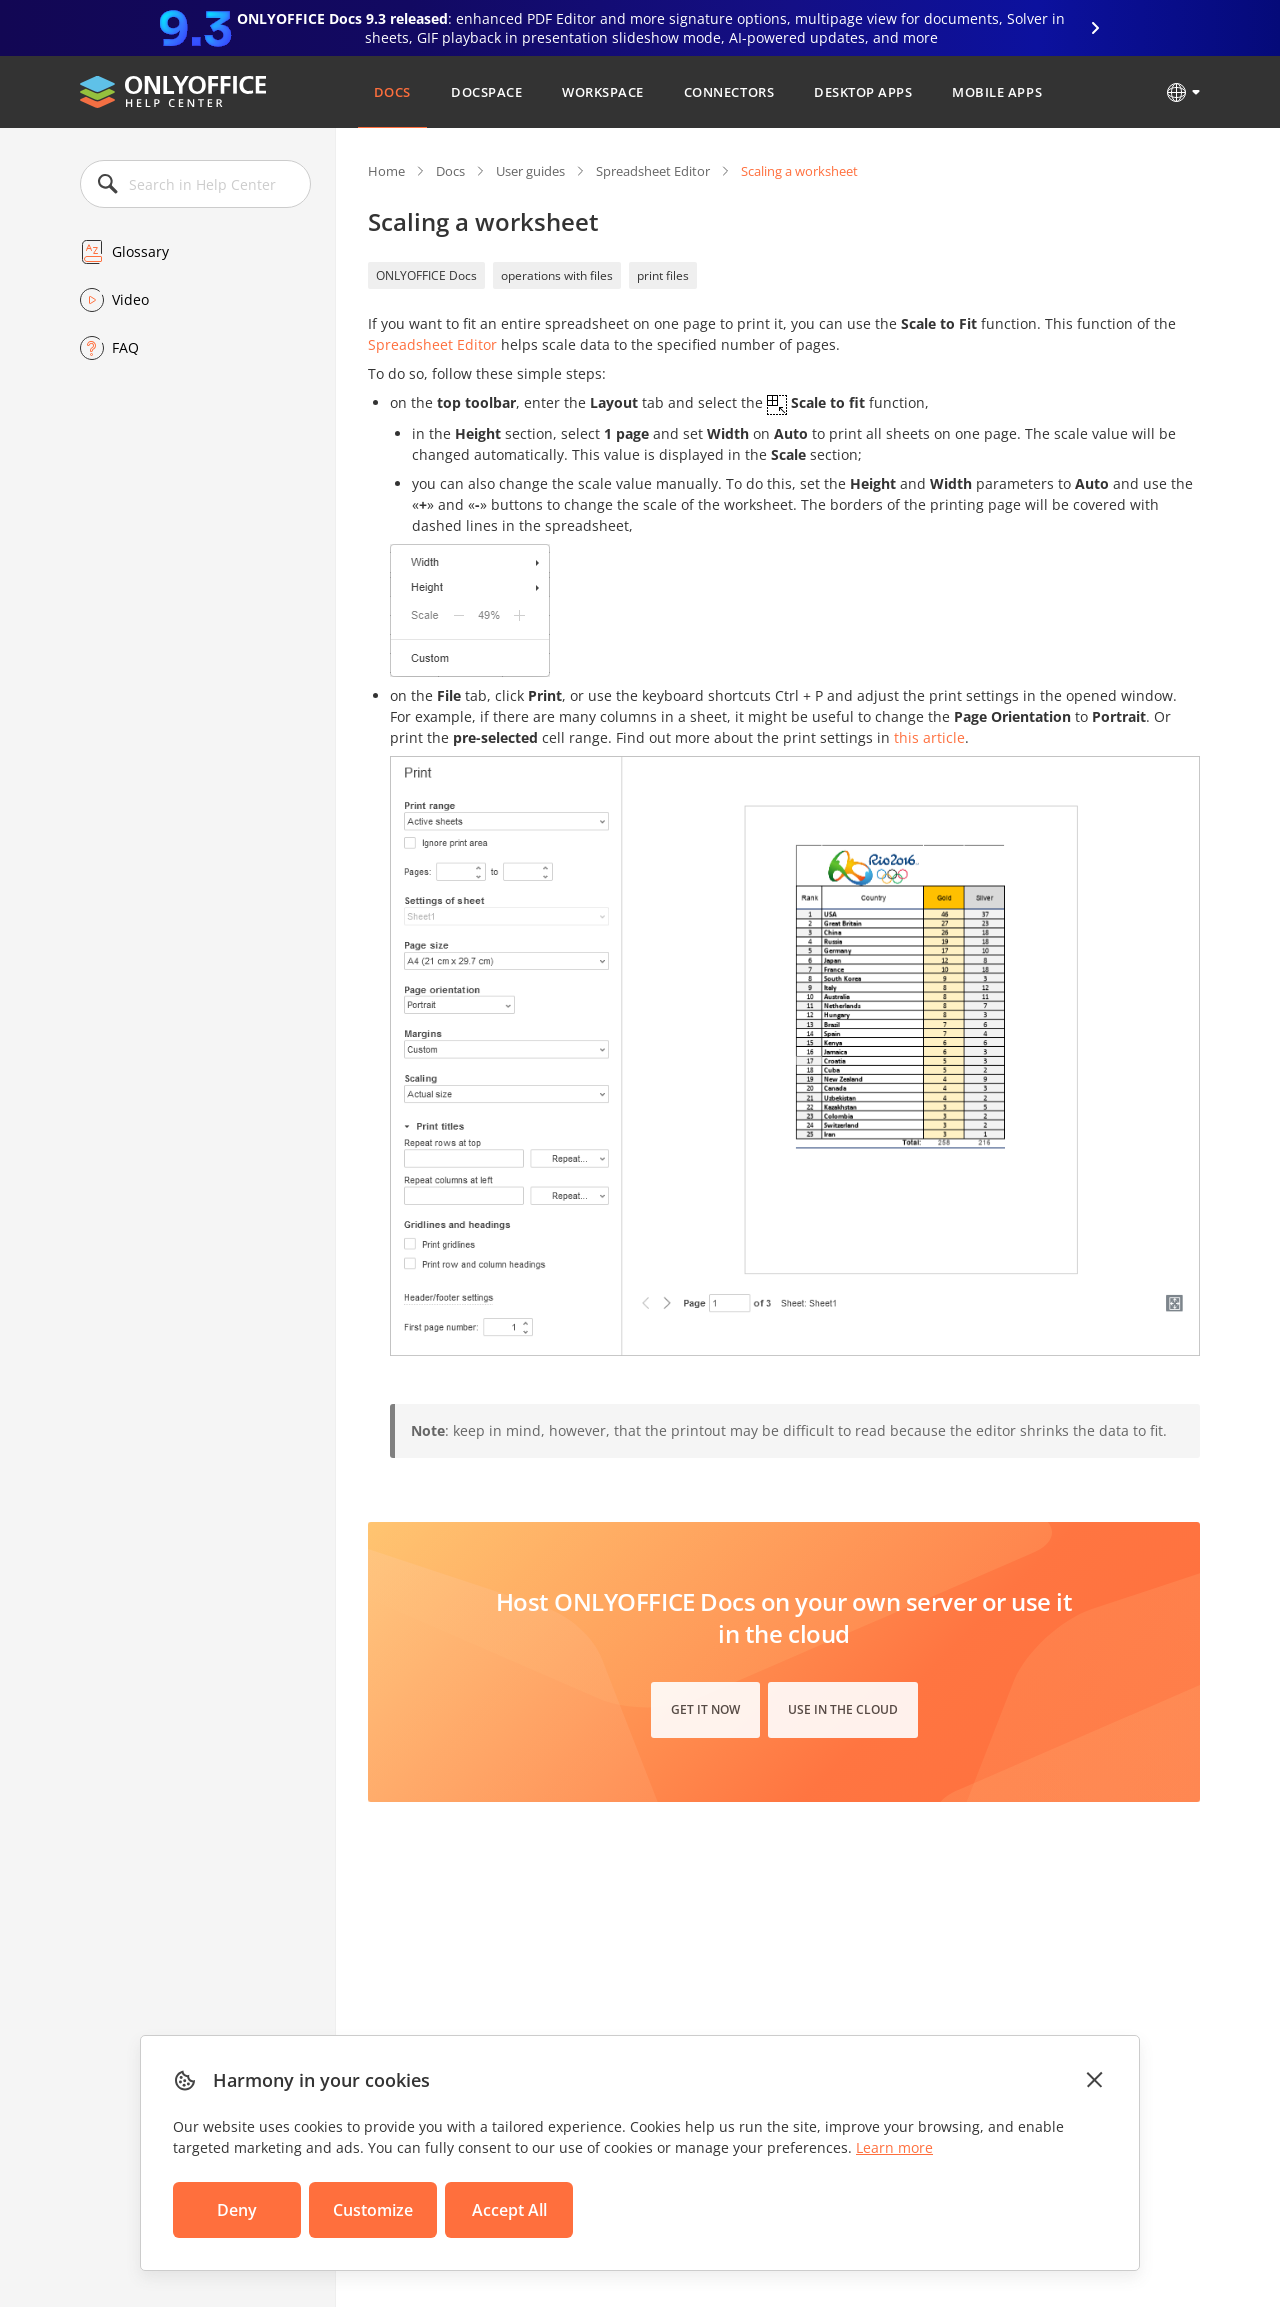  Describe the element at coordinates (843, 1709) in the screenshot. I see `Use in the cloud` at that location.